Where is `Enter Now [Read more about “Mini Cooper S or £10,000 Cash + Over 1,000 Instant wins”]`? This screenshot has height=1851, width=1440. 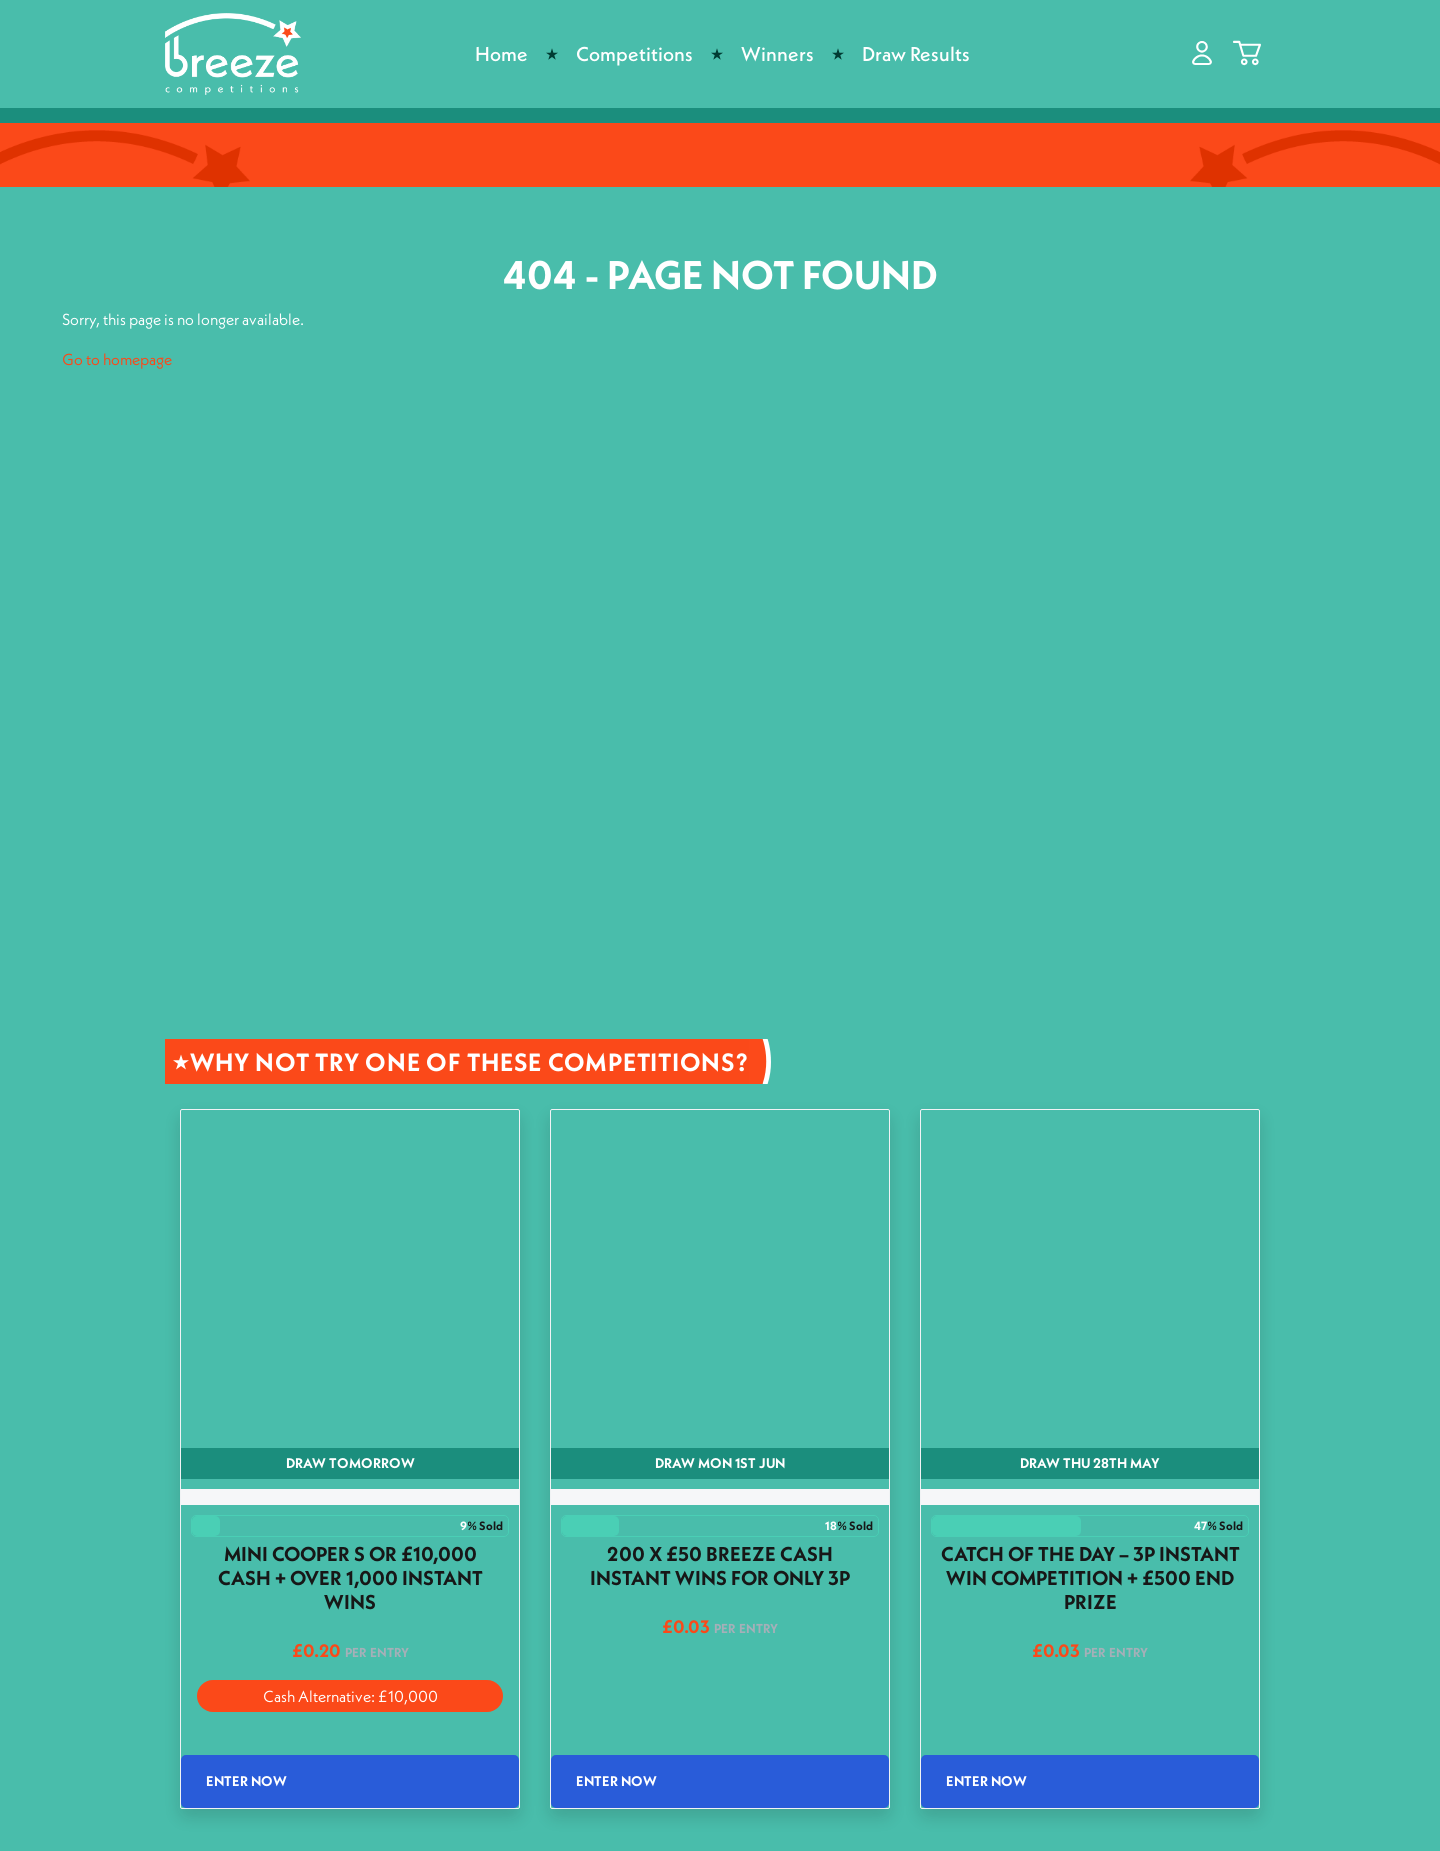 Enter Now [Read more about “Mini Cooper S or £10,000 Cash + Over 1,000 Instant wins”] is located at coordinates (246, 1781).